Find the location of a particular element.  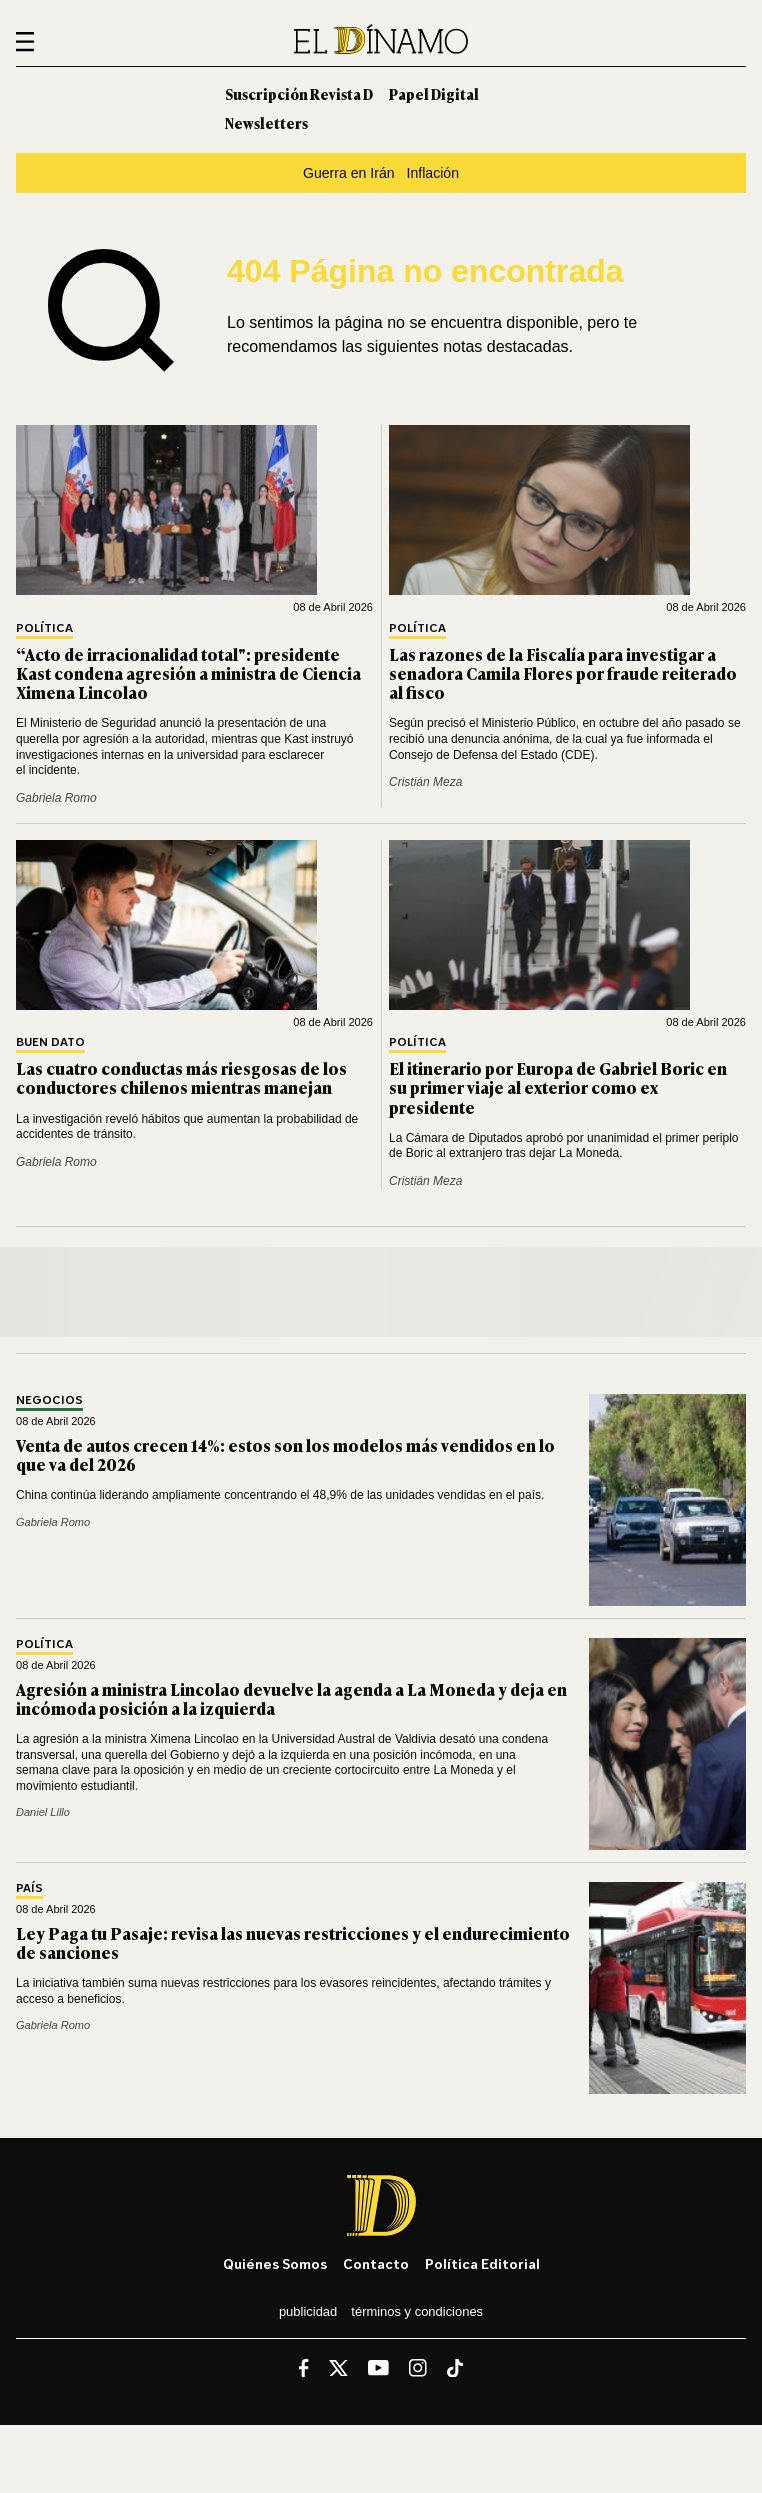

Quiénes somos is located at coordinates (275, 2263).